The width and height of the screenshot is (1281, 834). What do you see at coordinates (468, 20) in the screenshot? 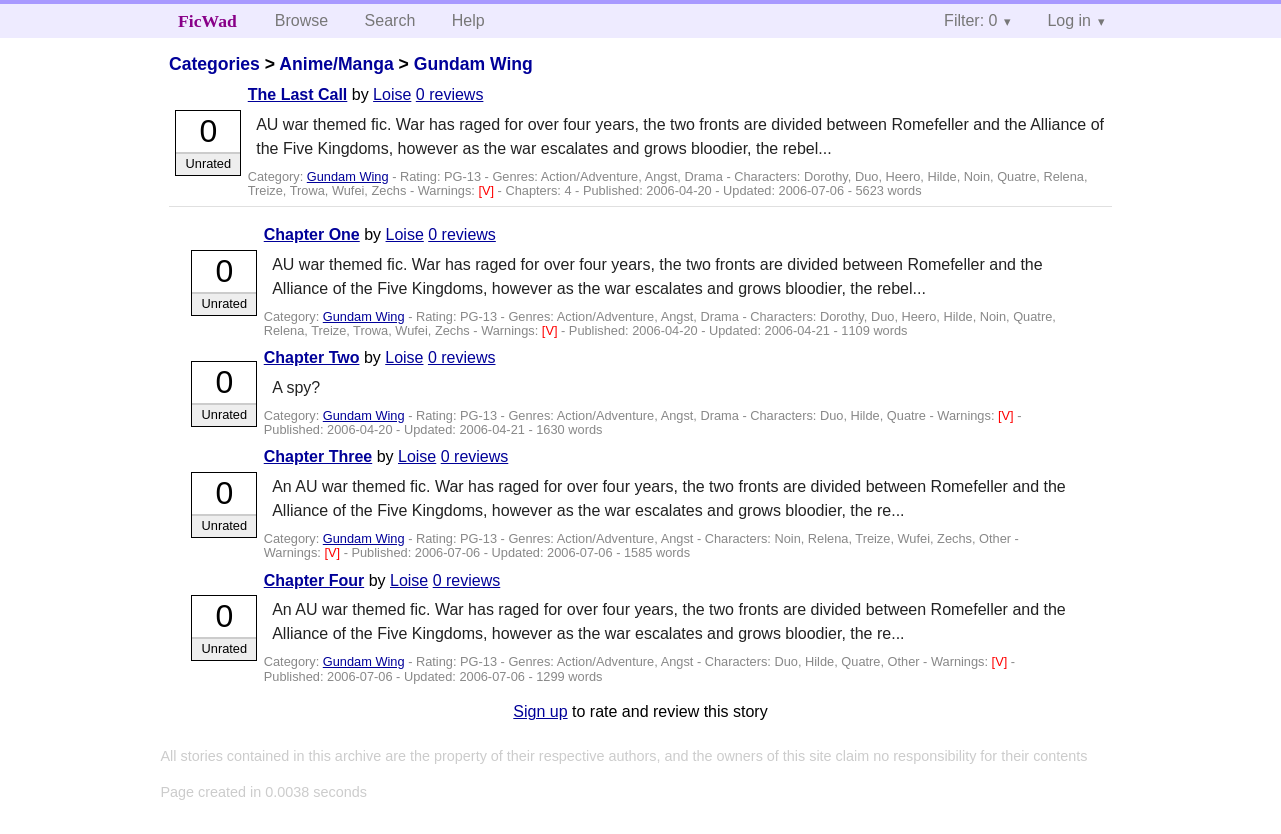
I see `Help` at bounding box center [468, 20].